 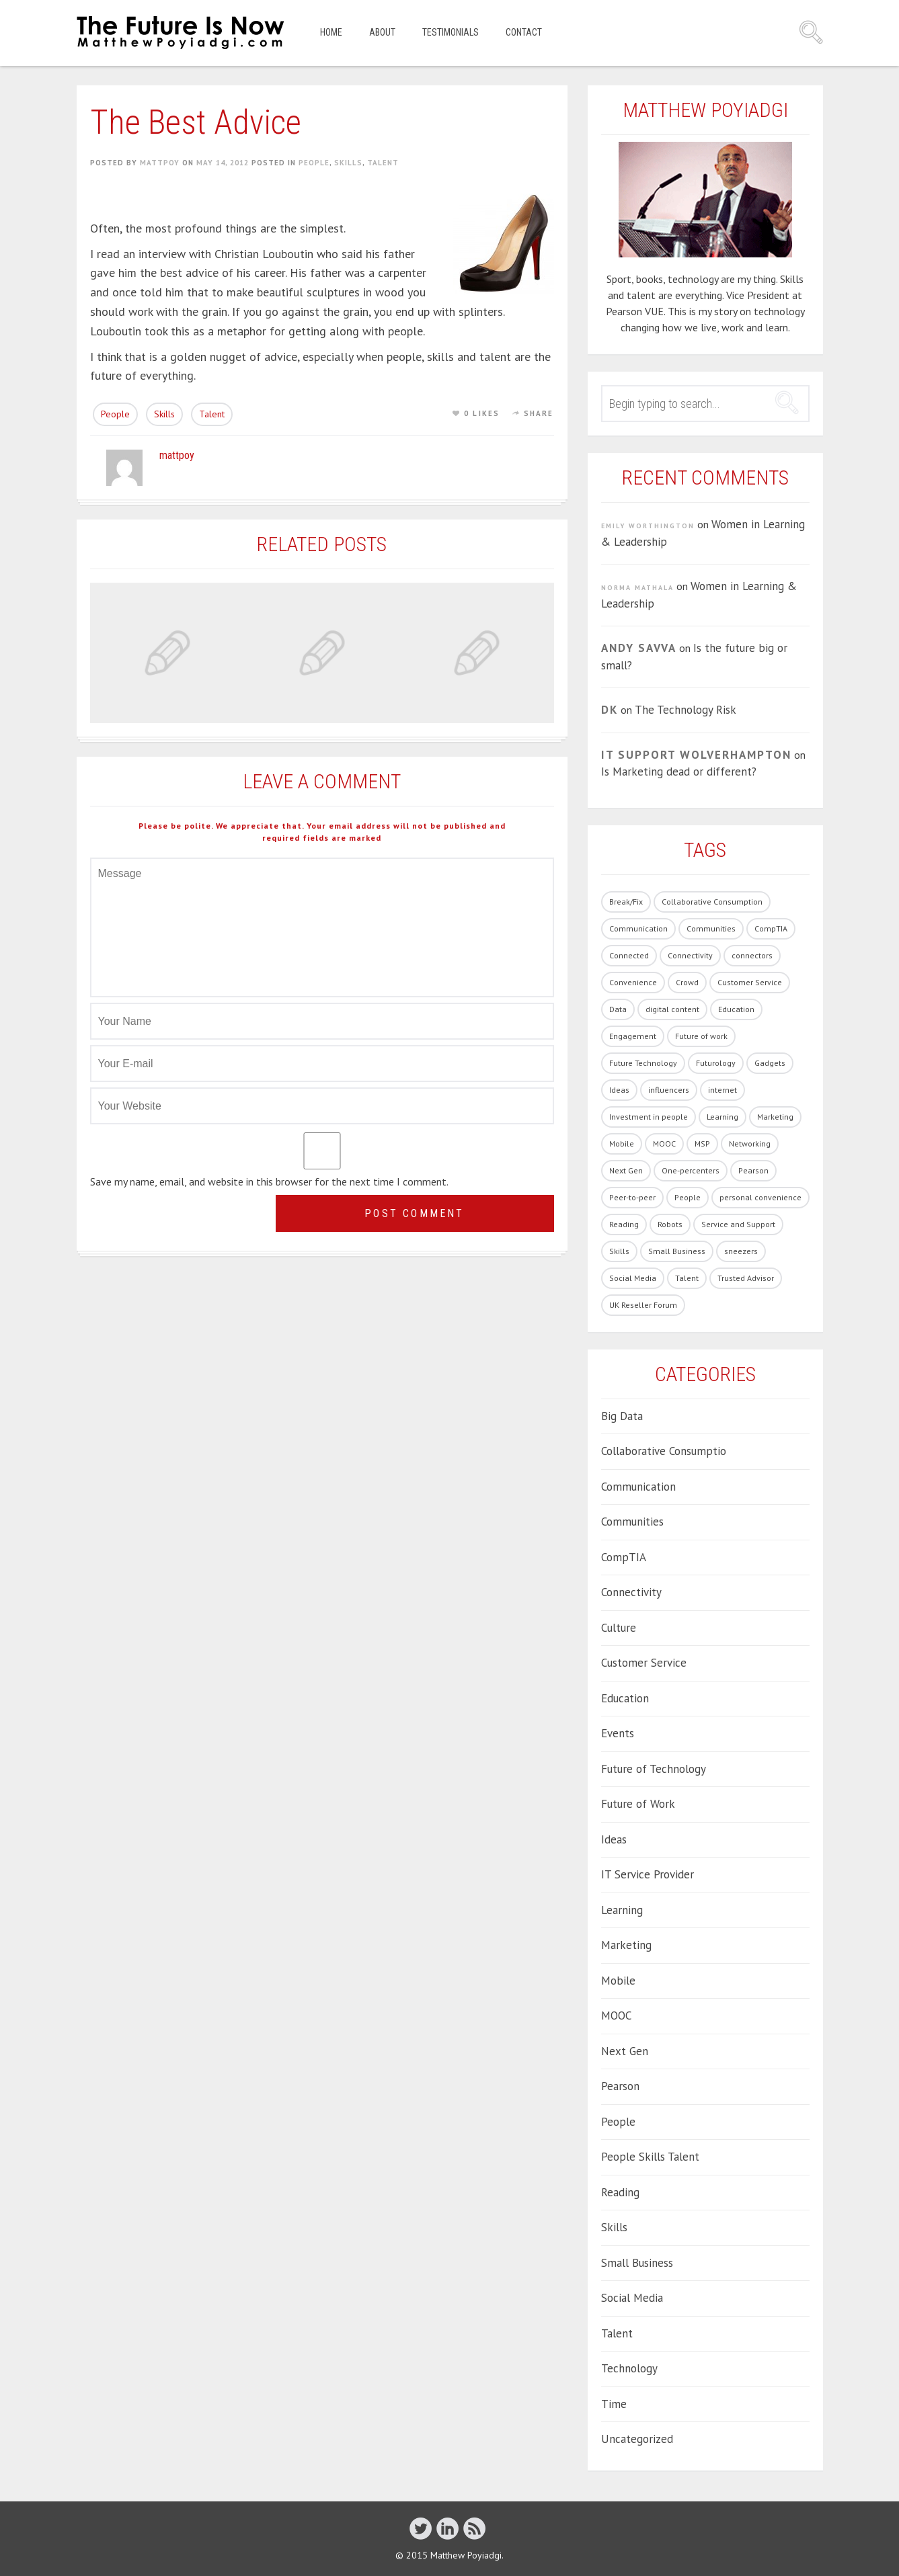 I want to click on Mobile [Mobile (5 items)], so click(x=621, y=1143).